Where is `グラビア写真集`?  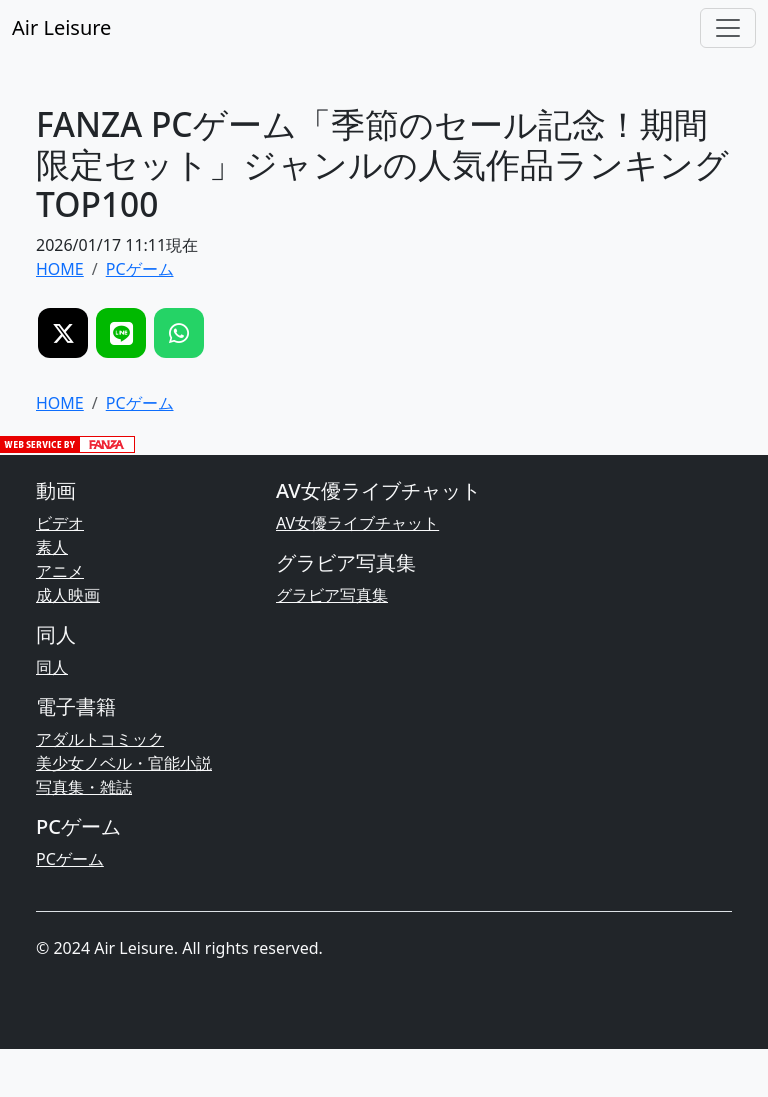
グラビア写真集 is located at coordinates (332, 595).